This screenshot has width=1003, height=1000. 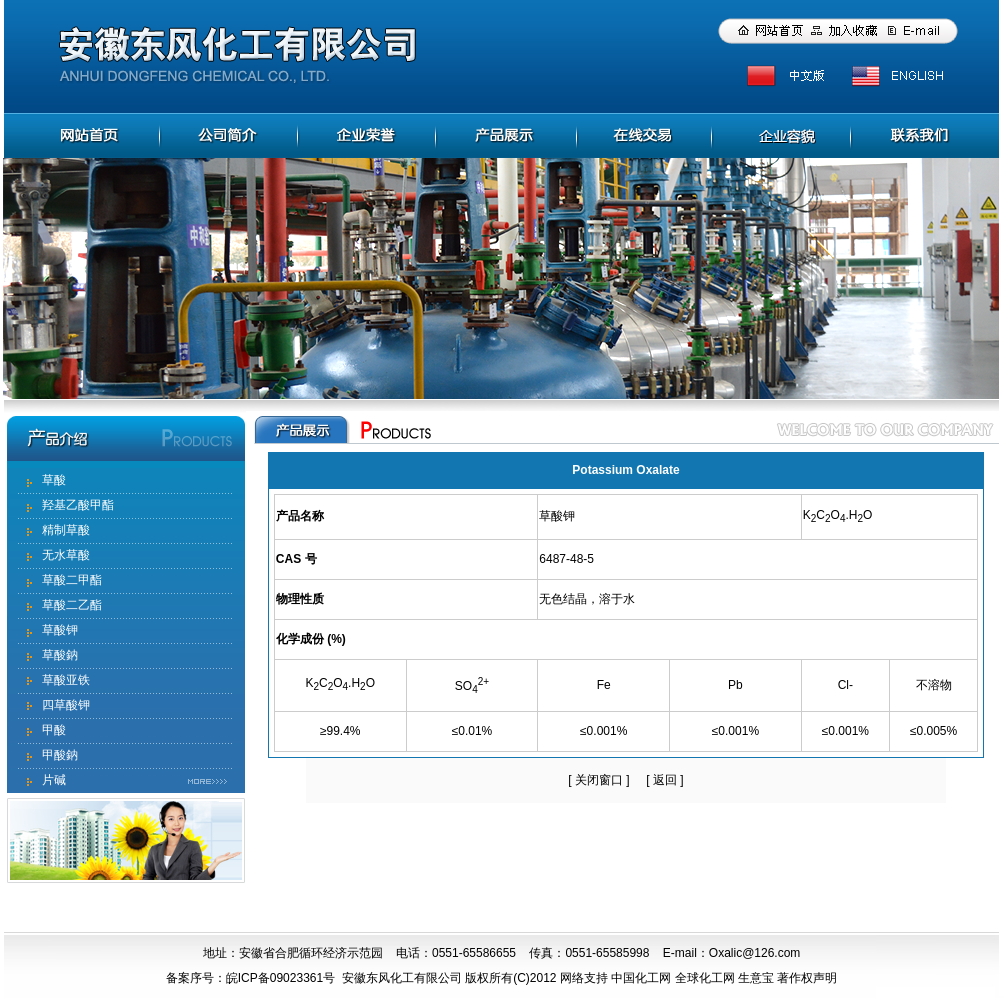 What do you see at coordinates (54, 730) in the screenshot?
I see `甲酸` at bounding box center [54, 730].